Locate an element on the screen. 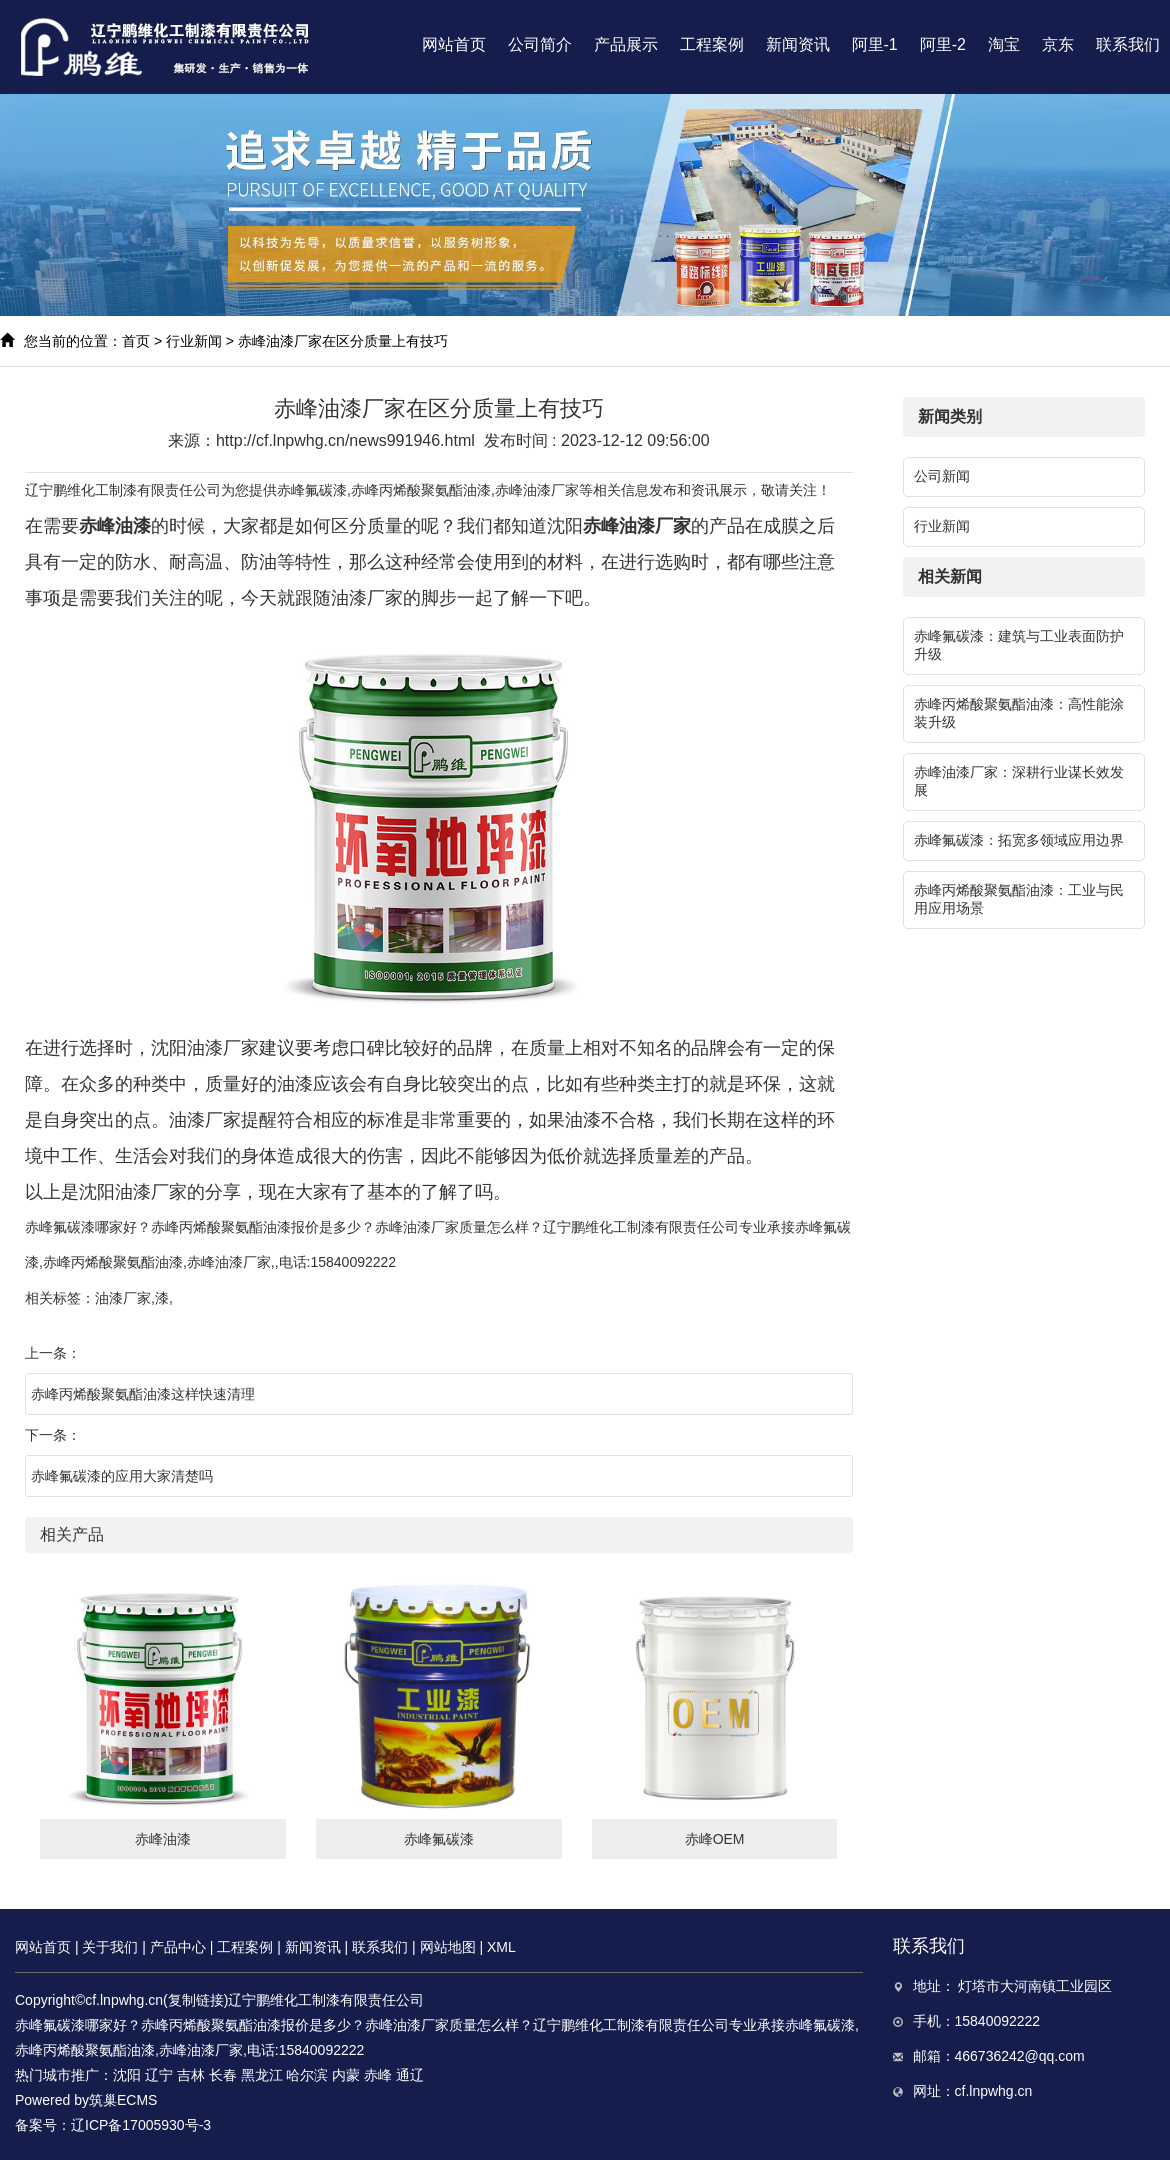 The width and height of the screenshot is (1170, 2160). 辽宁 is located at coordinates (159, 2075).